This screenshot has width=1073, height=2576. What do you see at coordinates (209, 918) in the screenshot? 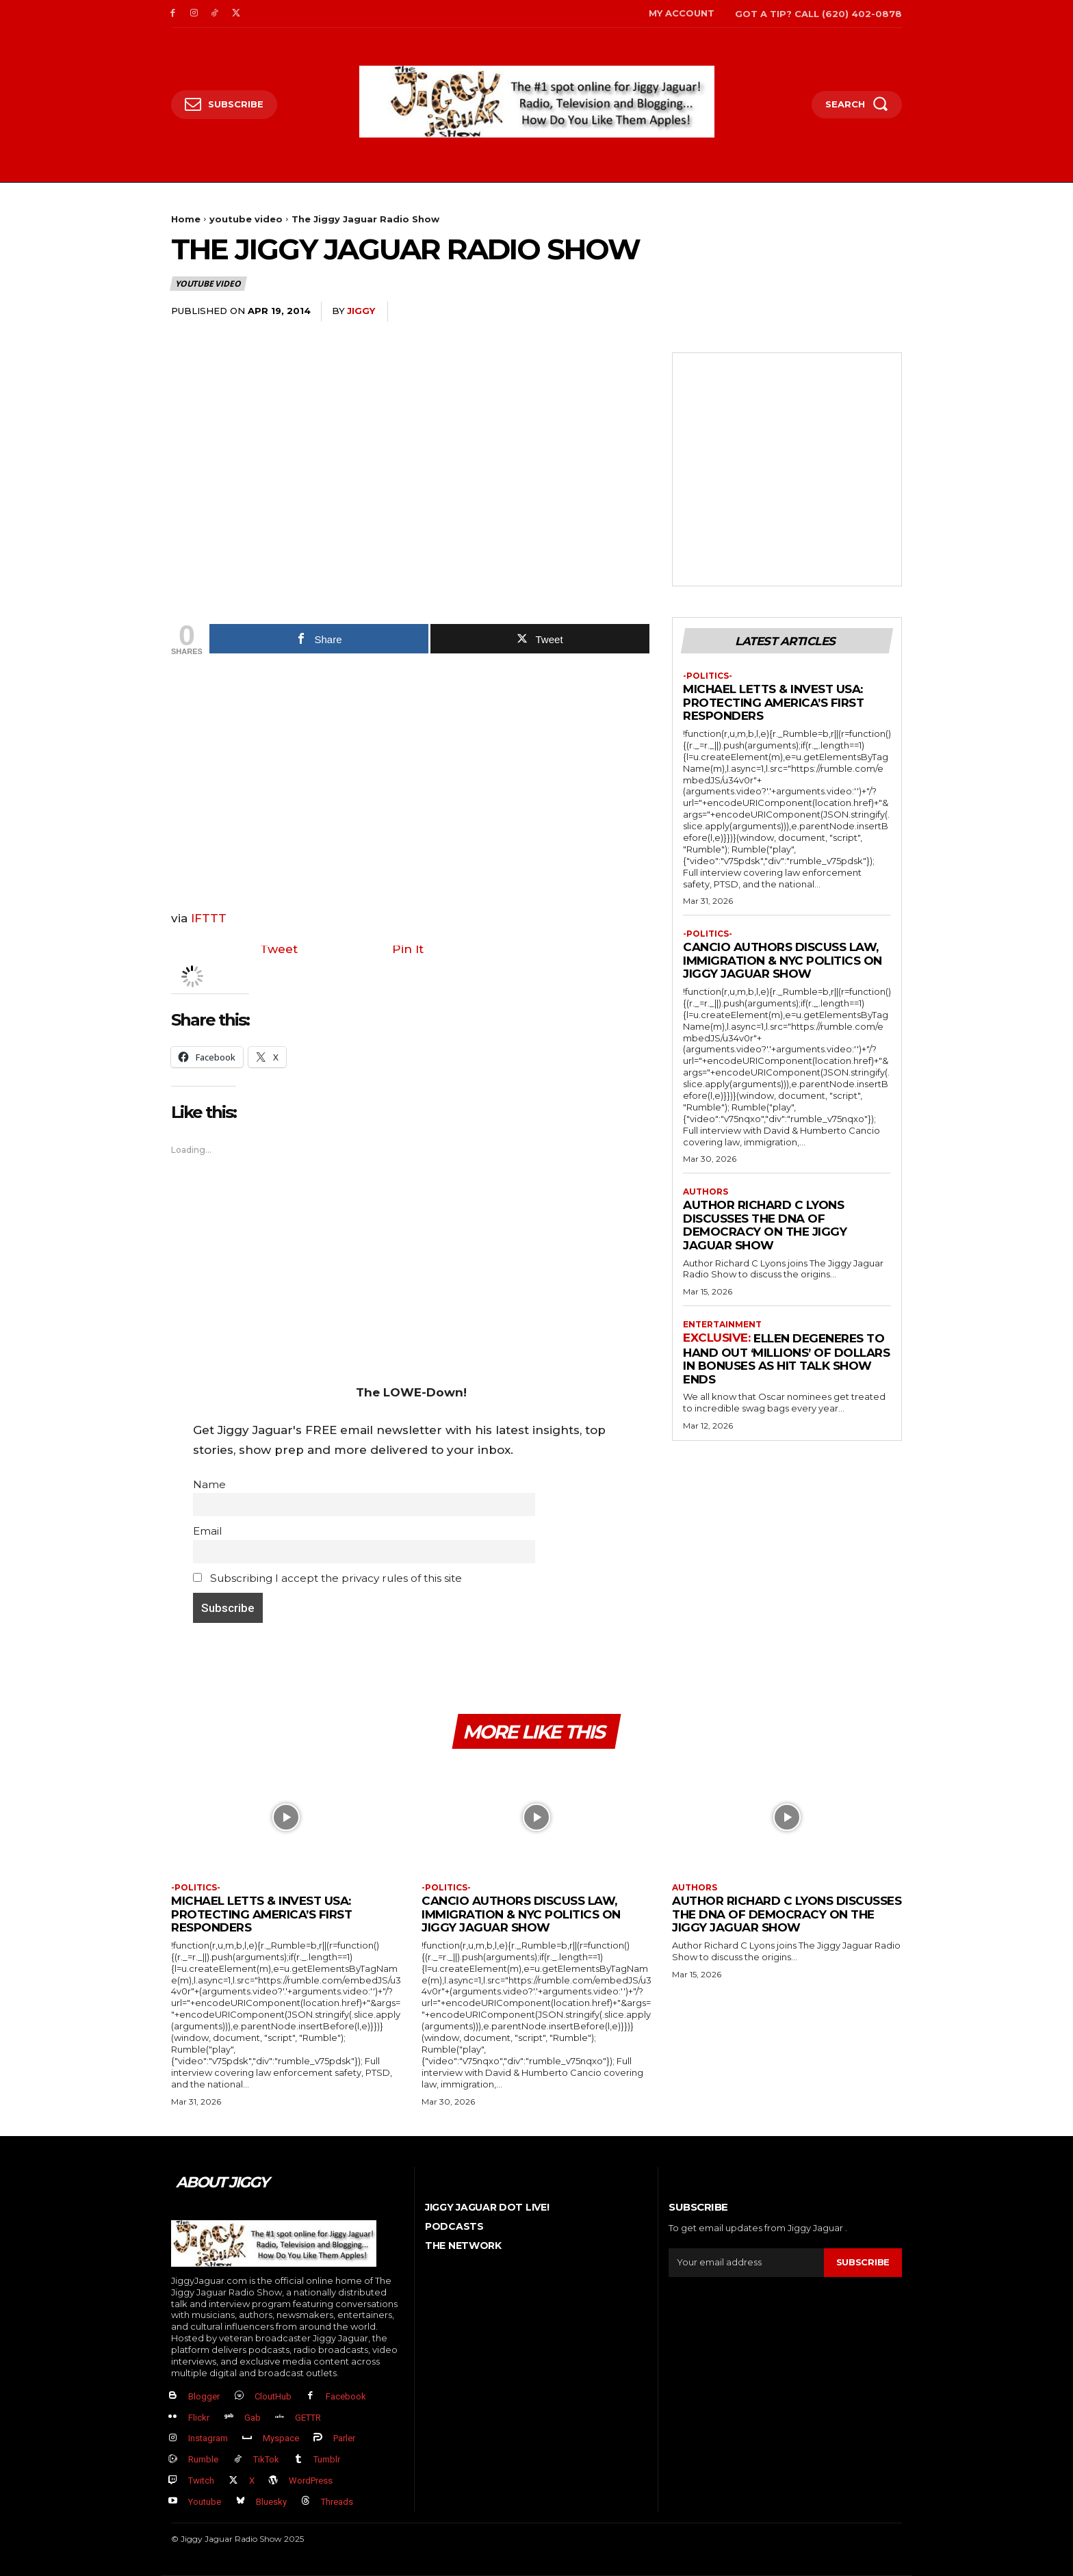
I see `IFTTT` at bounding box center [209, 918].